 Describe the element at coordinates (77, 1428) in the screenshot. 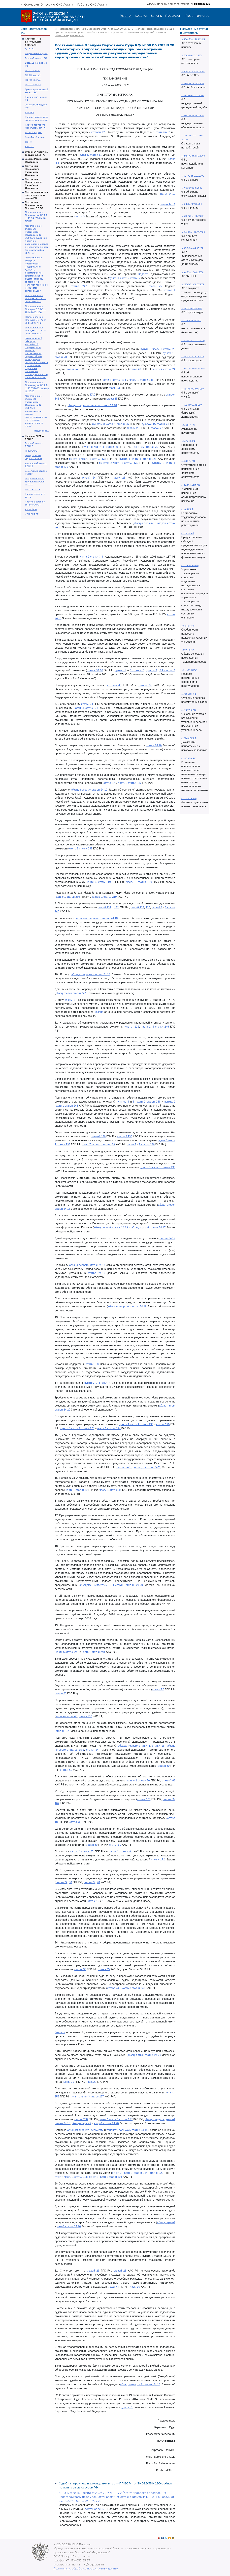

I see `пункта 3 части 1 статьи 128` at that location.